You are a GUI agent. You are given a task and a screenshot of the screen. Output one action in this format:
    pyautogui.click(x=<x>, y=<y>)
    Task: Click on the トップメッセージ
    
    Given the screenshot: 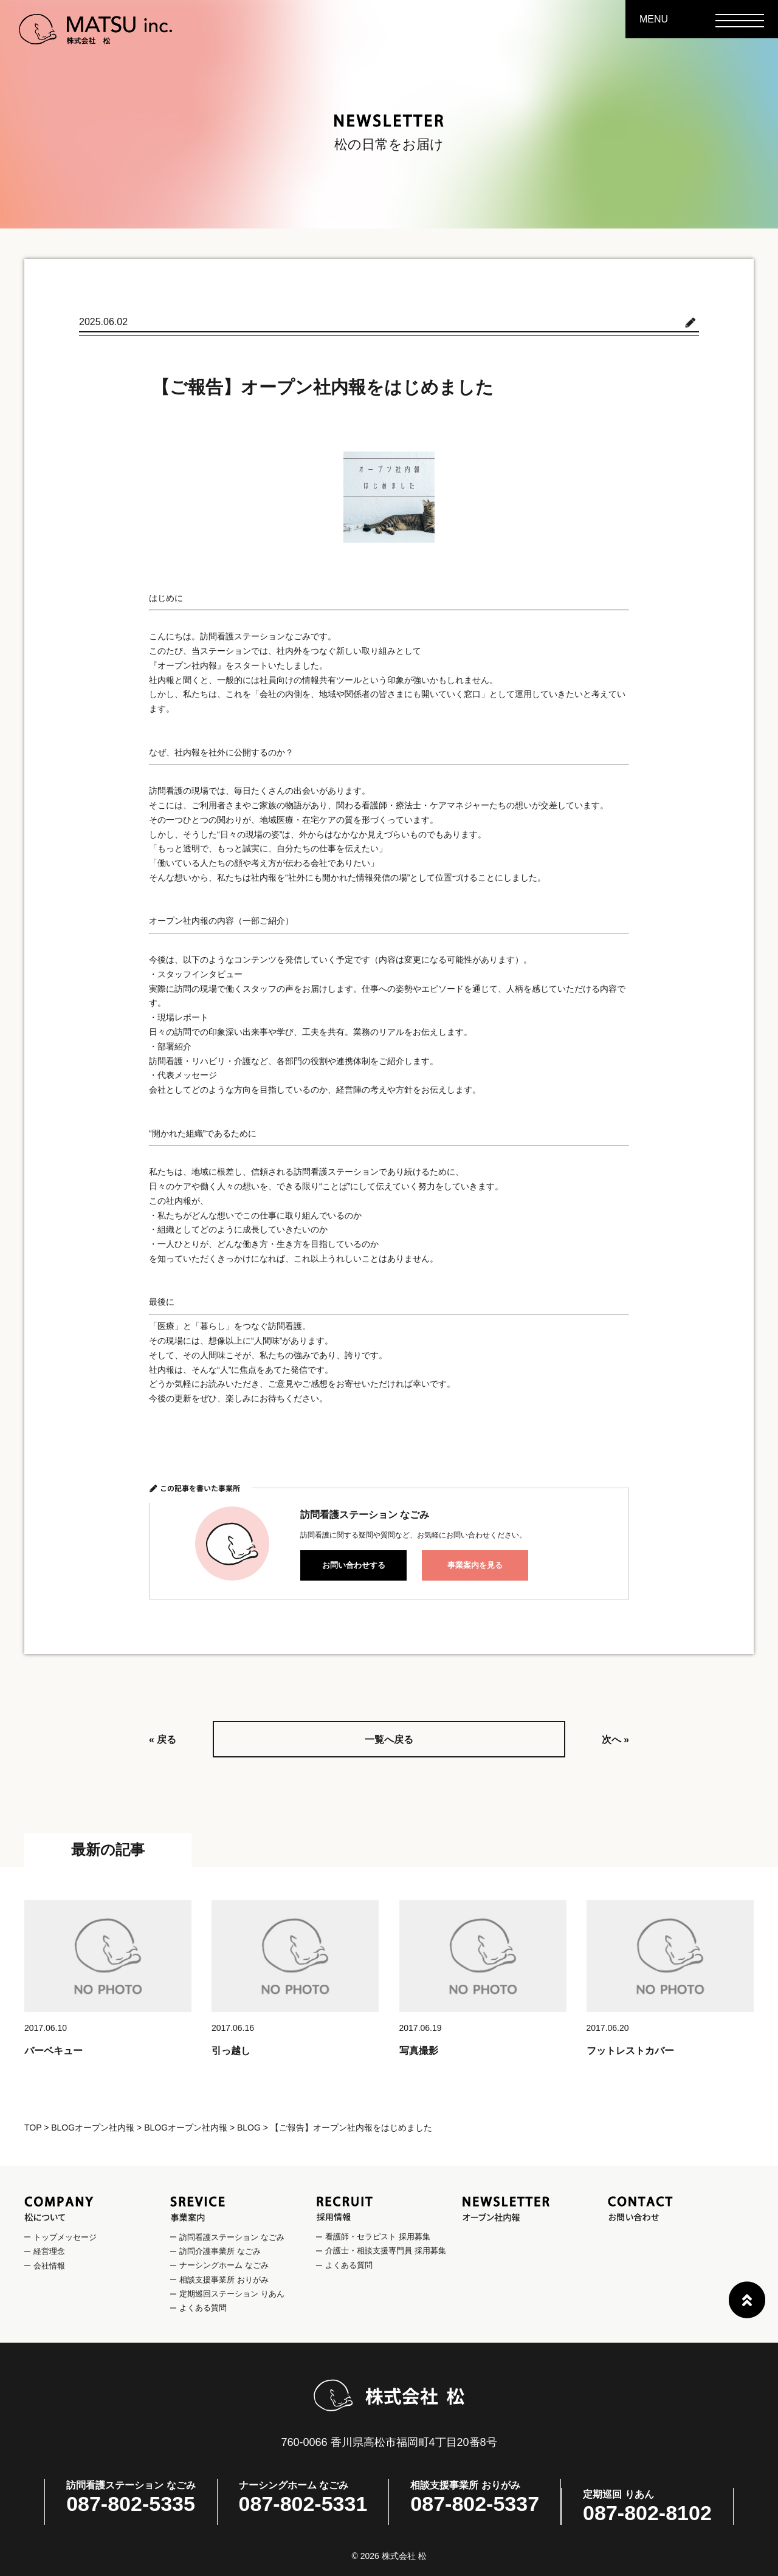 What is the action you would take?
    pyautogui.click(x=65, y=2237)
    